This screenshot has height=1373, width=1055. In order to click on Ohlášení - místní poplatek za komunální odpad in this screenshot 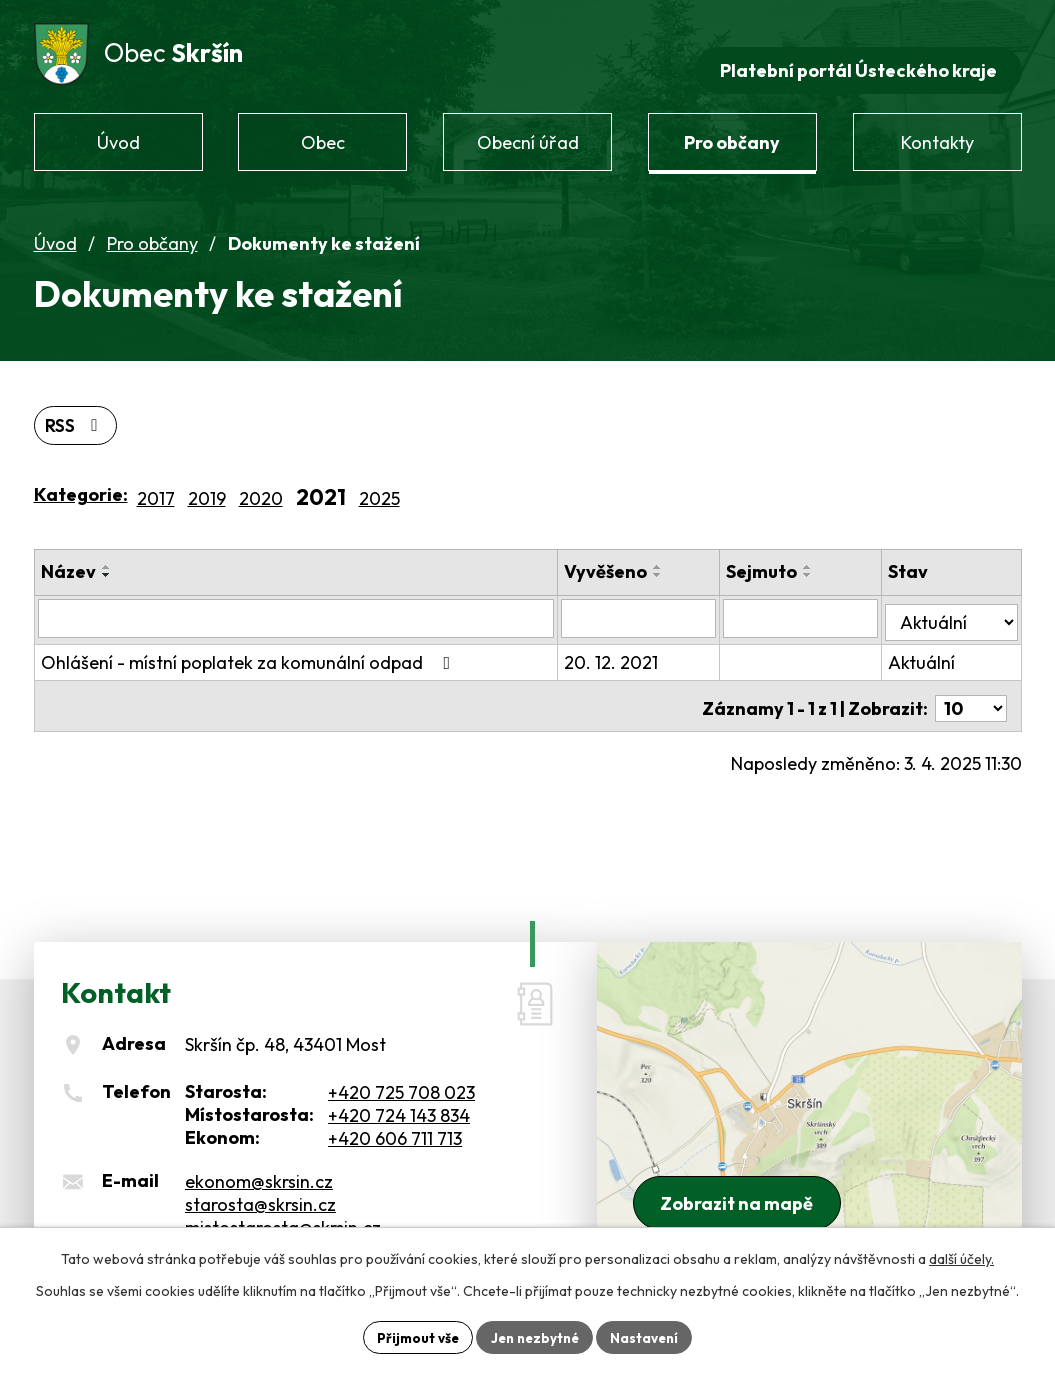, I will do `click(250, 644)`.